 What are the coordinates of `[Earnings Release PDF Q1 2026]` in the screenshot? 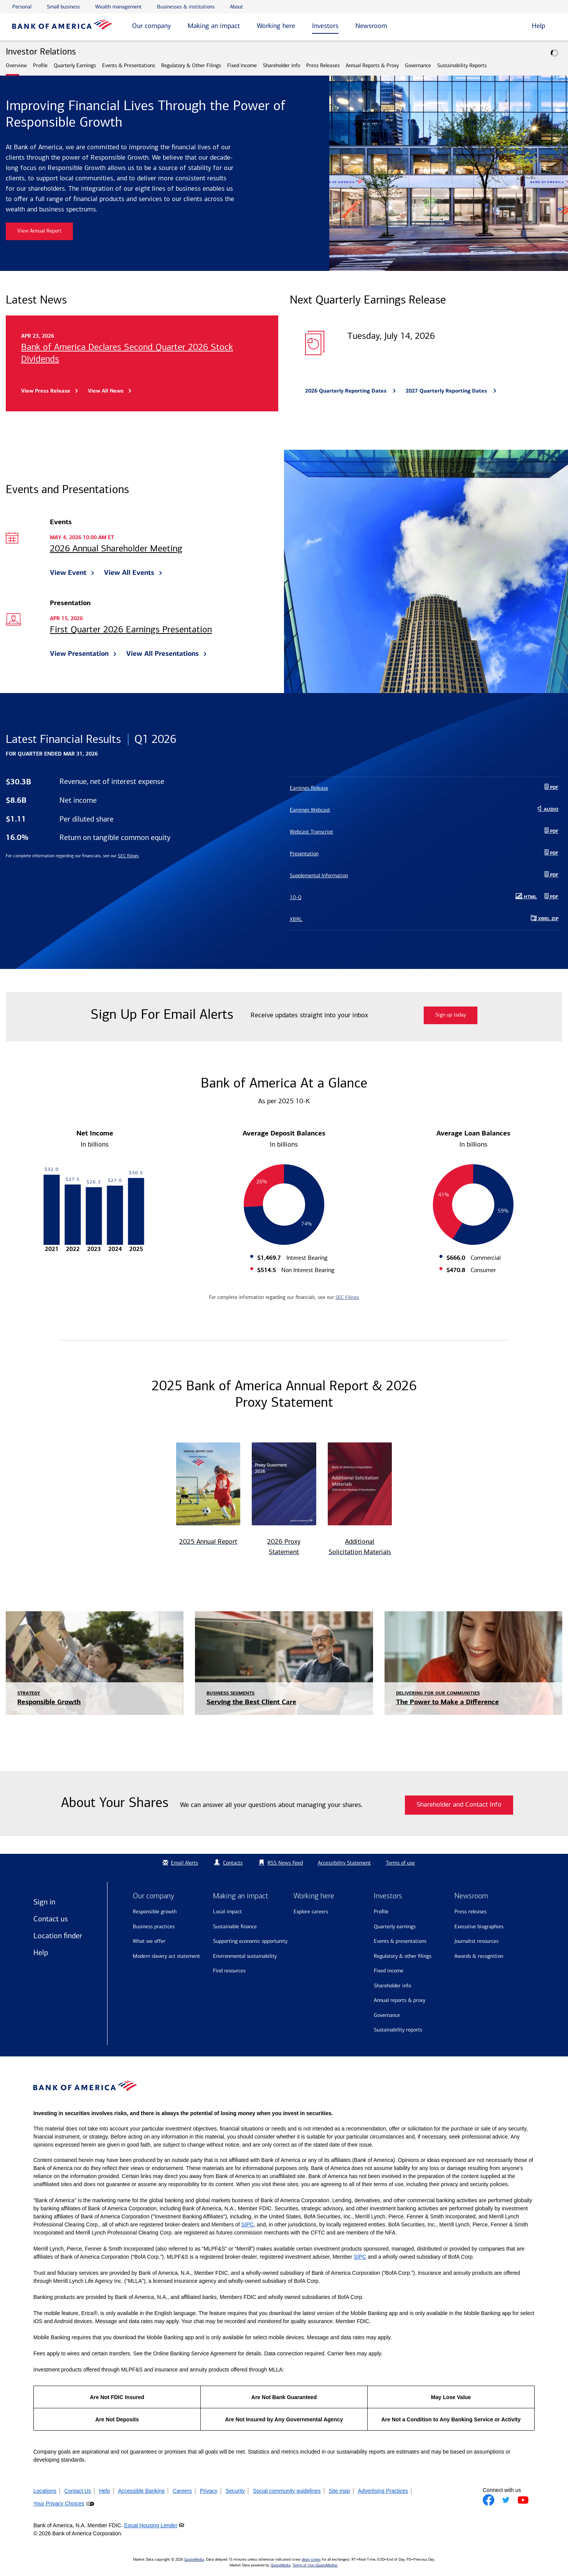 It's located at (426, 788).